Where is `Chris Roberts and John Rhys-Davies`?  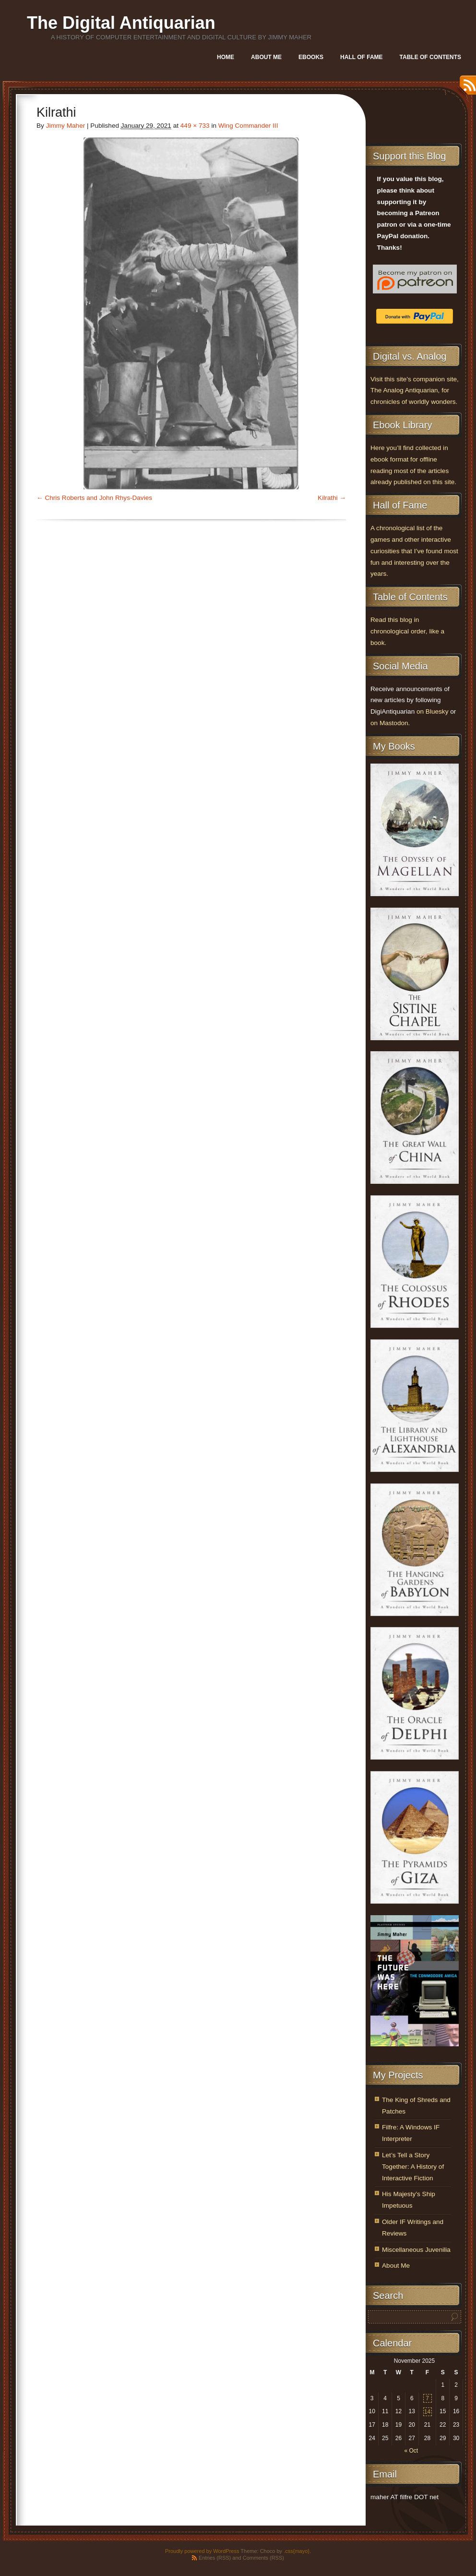
Chris Roberts and John Rhys-Davies is located at coordinates (98, 497).